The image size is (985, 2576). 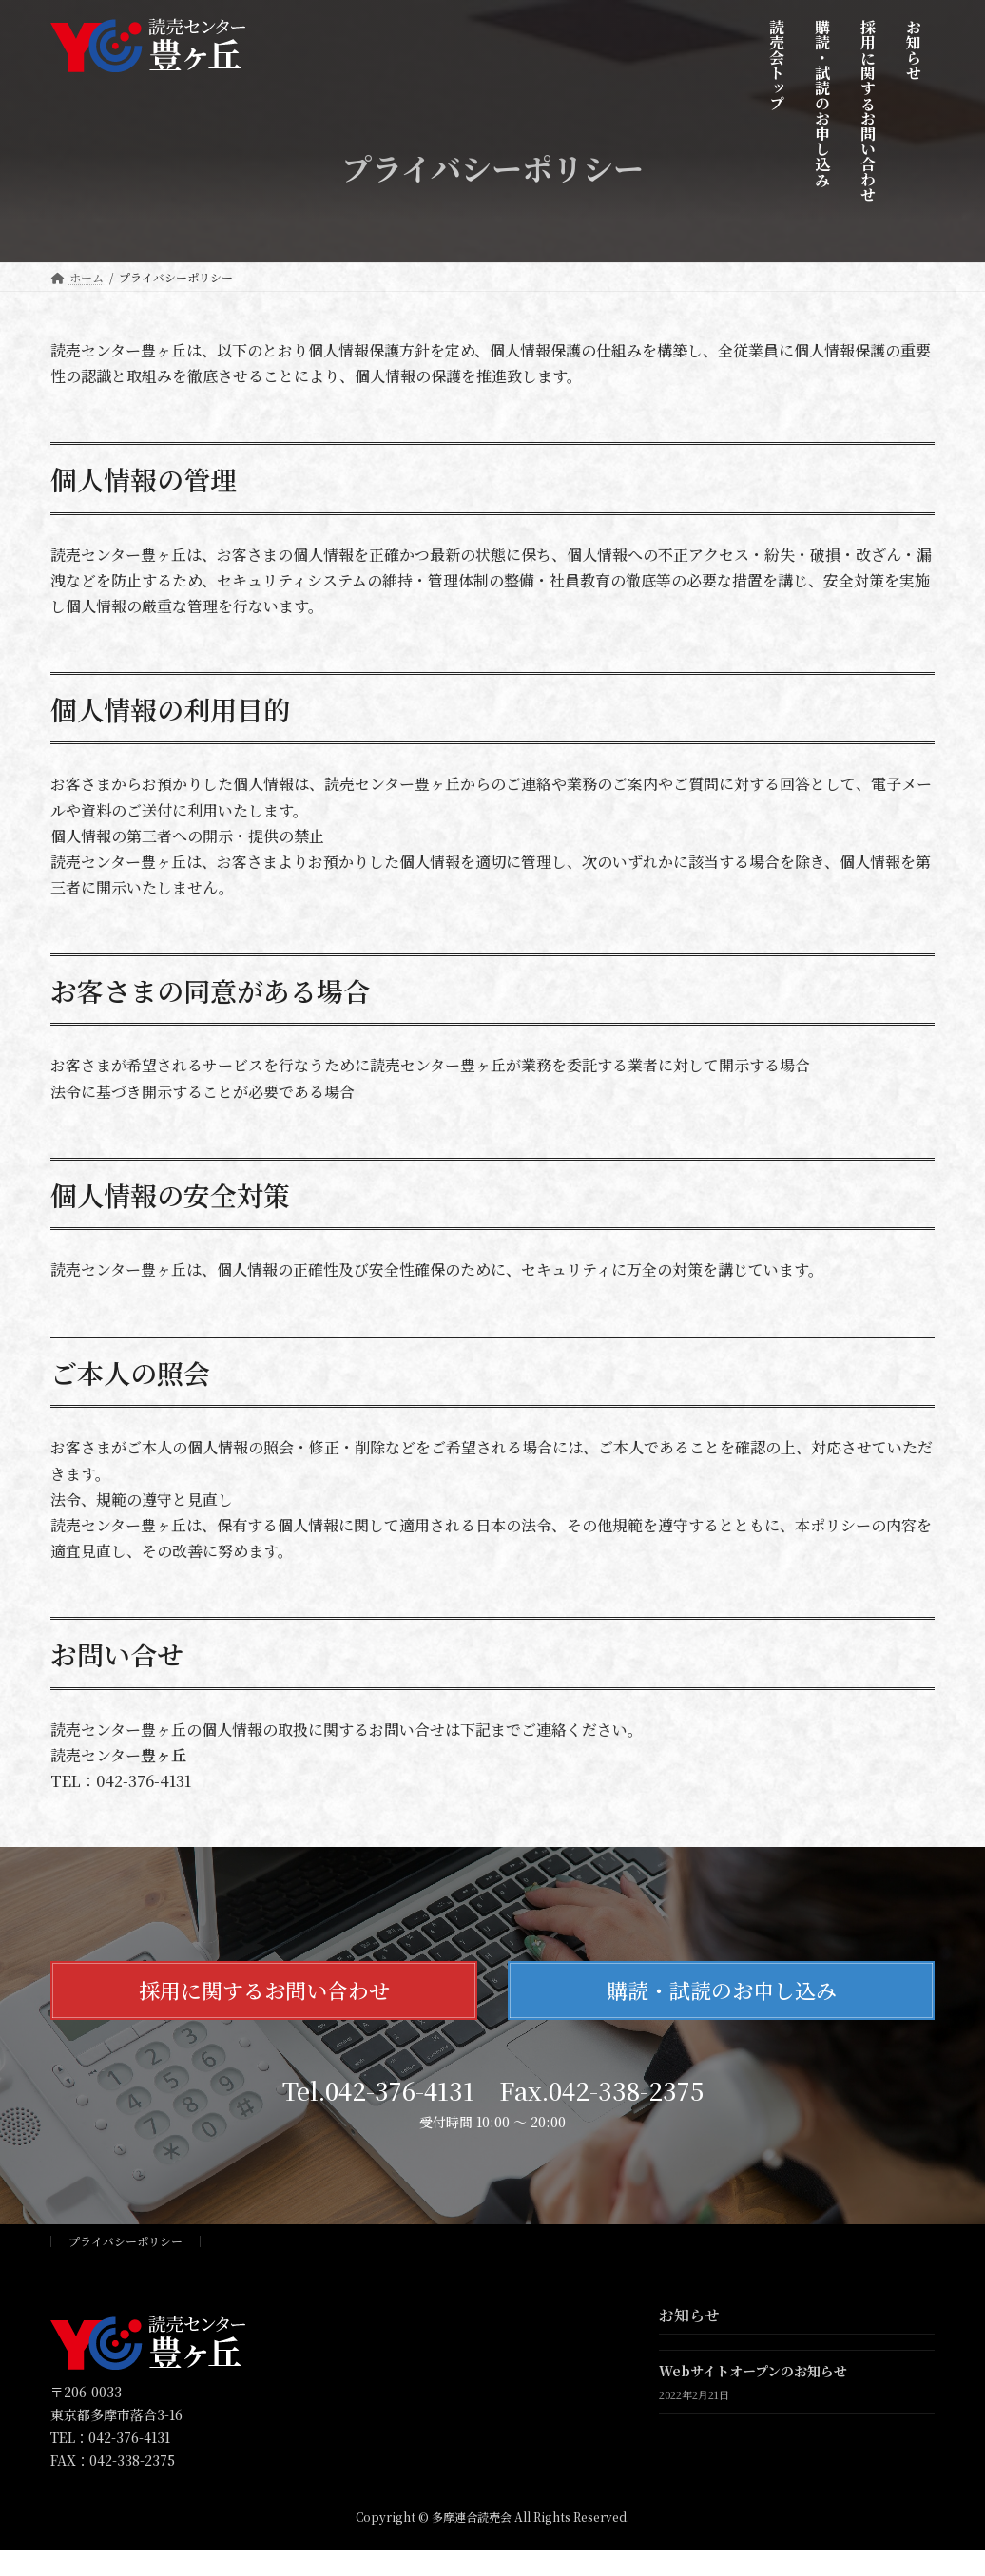 I want to click on プライバシーポリシー, so click(x=125, y=2241).